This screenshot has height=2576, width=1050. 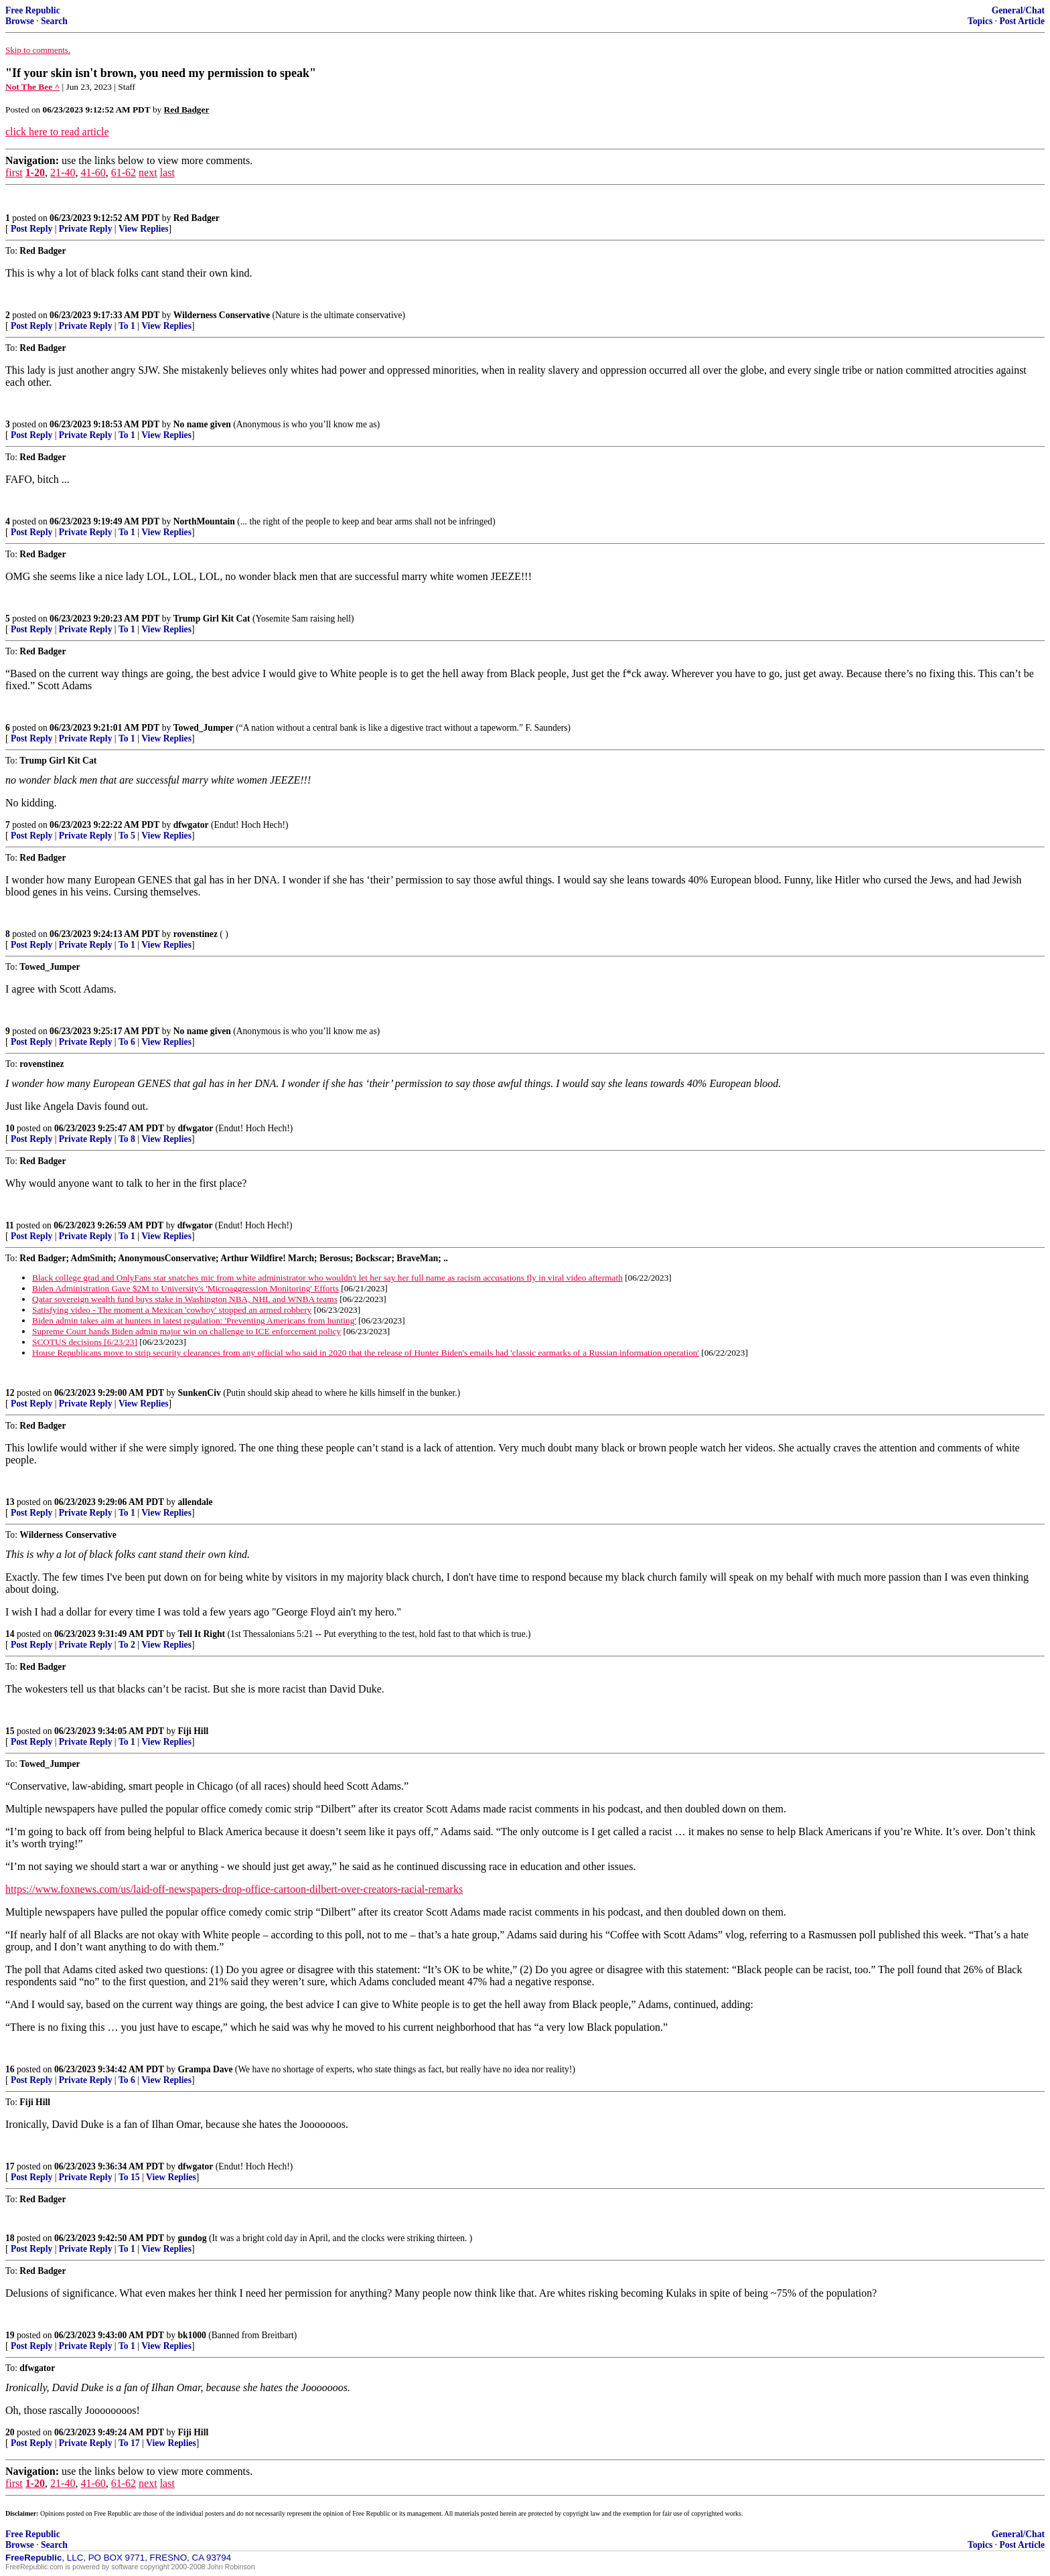 I want to click on Not The Bee ^, so click(x=32, y=87).